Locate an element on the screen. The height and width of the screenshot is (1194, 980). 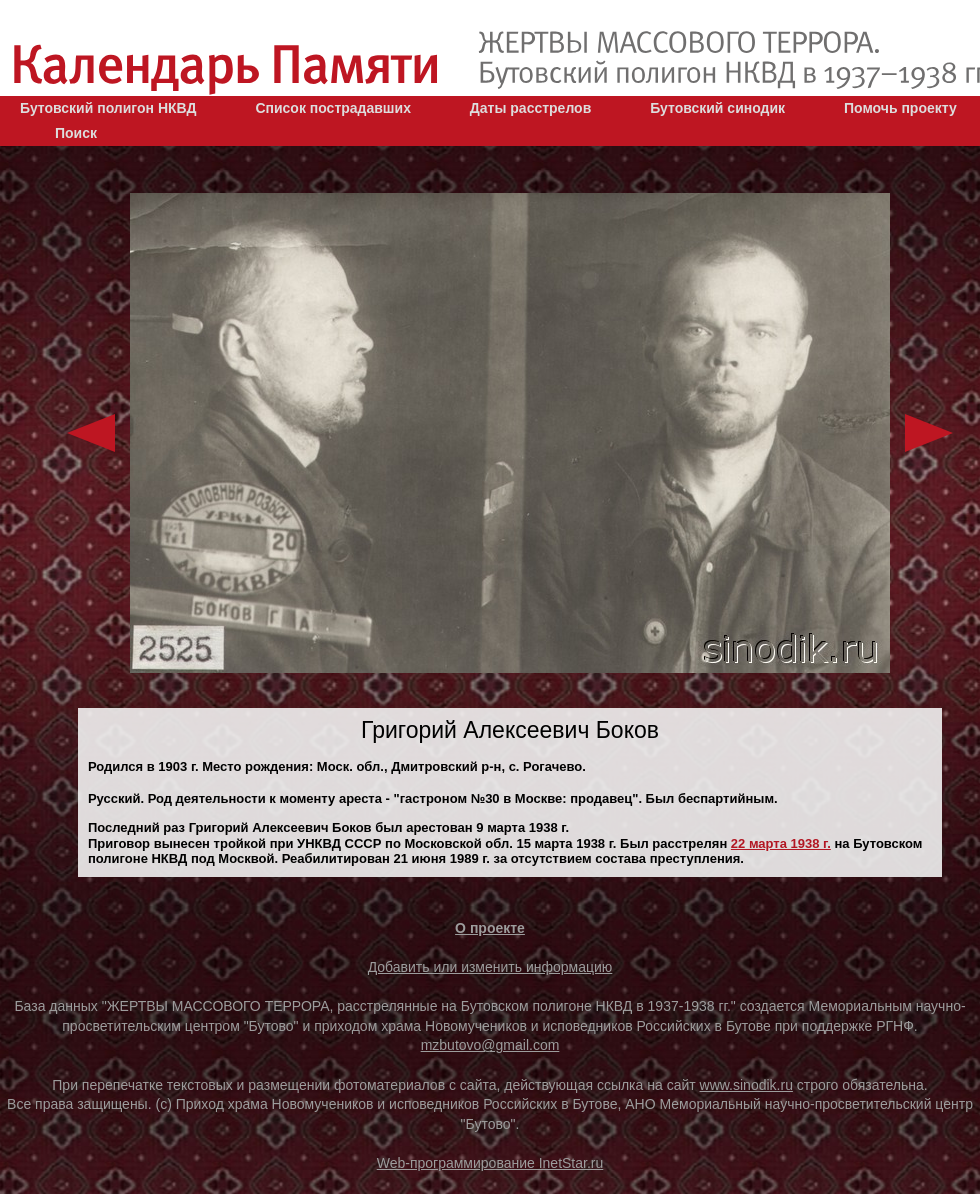
Помочь проекту is located at coordinates (900, 108).